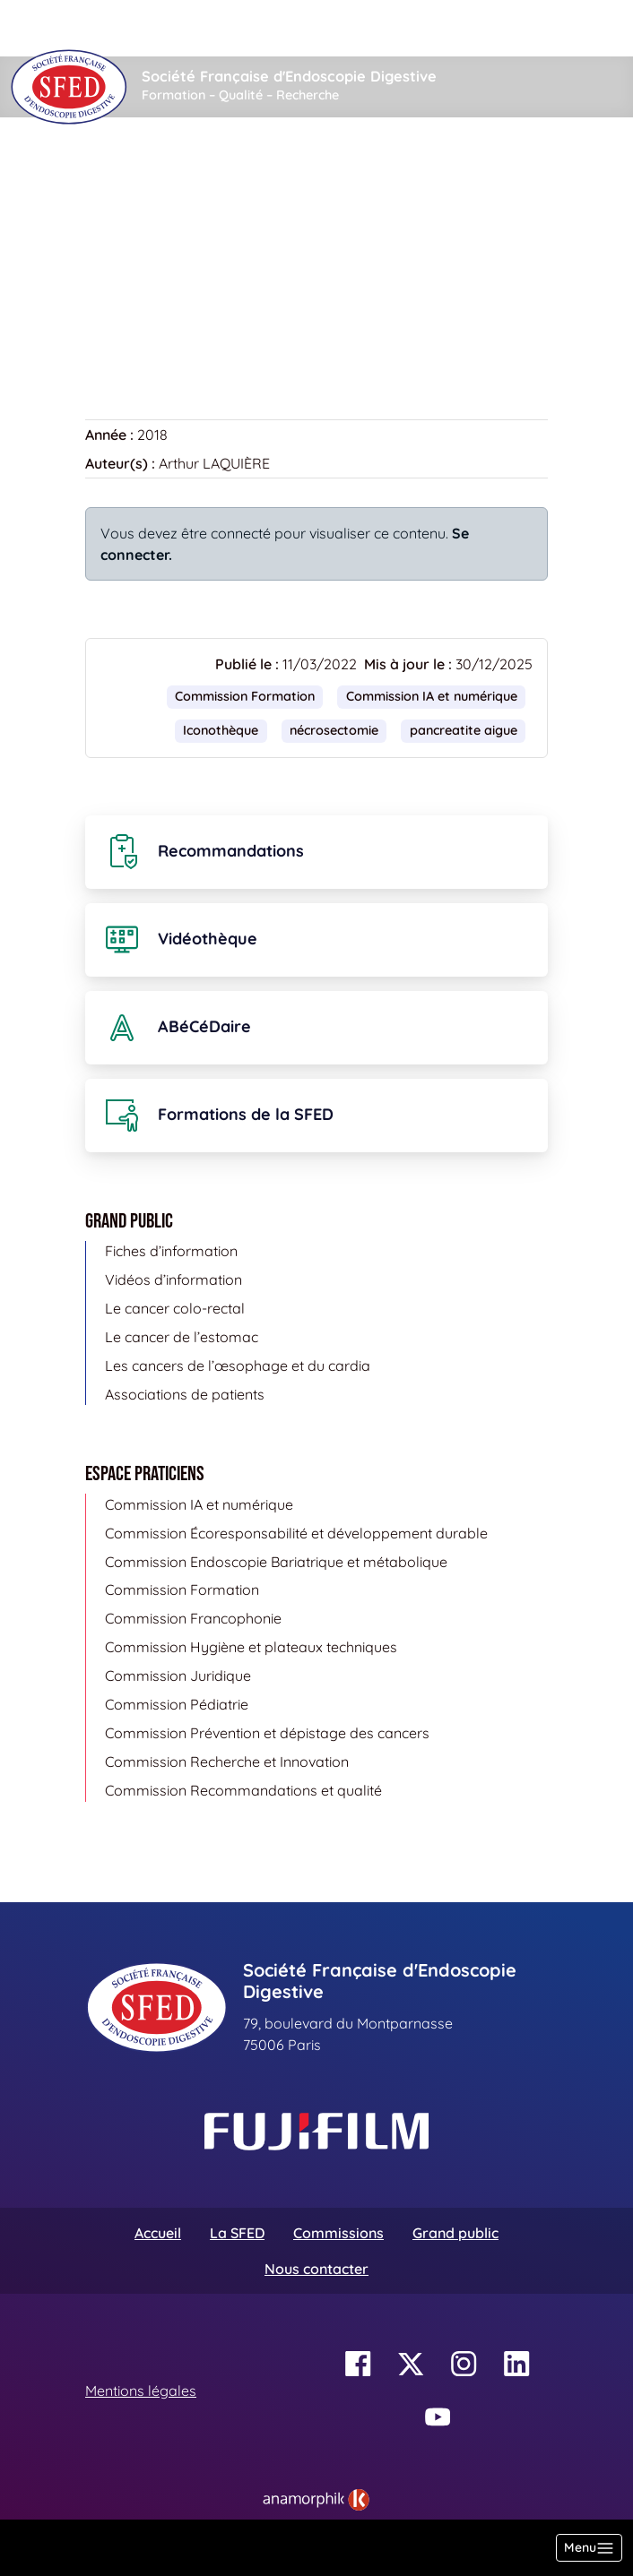 The height and width of the screenshot is (2576, 633). Describe the element at coordinates (175, 330) in the screenshot. I see `Retour à la vidéothèque` at that location.